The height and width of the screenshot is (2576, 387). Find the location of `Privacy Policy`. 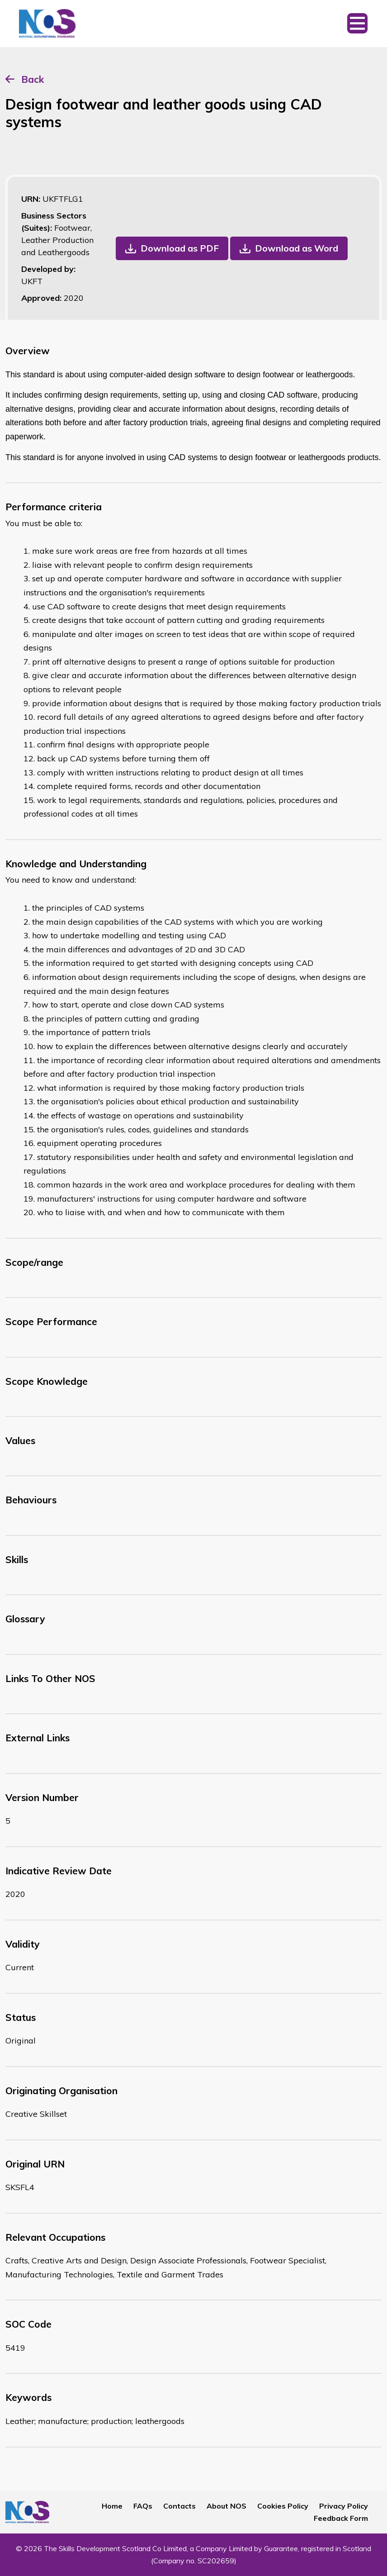

Privacy Policy is located at coordinates (343, 2505).